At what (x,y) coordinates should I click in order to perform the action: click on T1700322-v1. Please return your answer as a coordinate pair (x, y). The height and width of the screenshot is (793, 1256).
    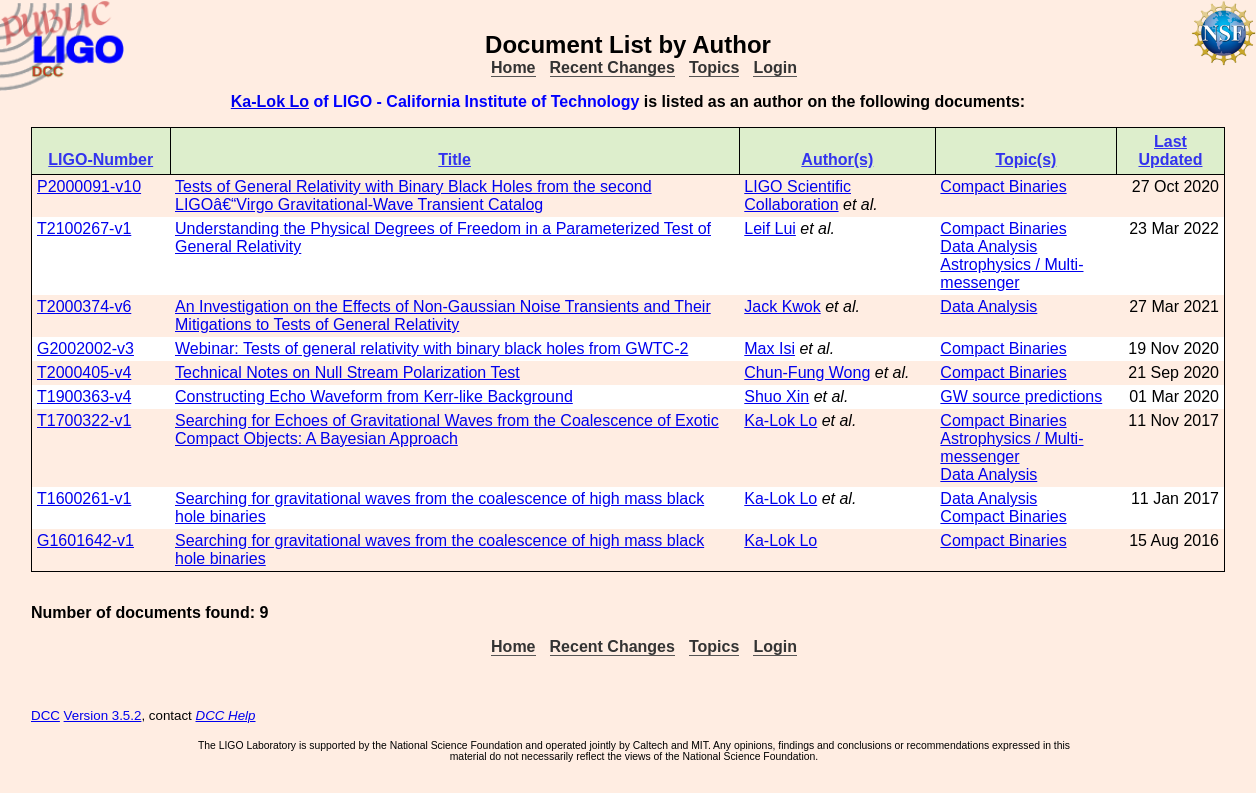
    Looking at the image, I should click on (84, 420).